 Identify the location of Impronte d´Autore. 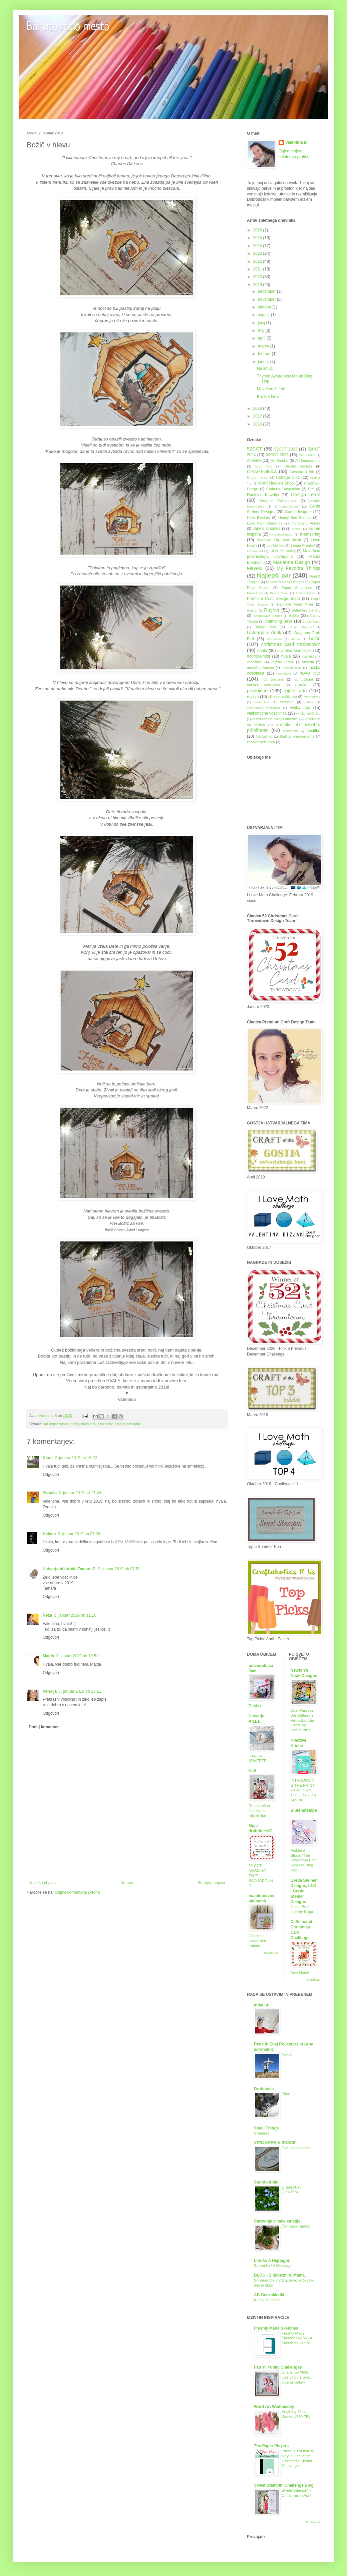
(305, 523).